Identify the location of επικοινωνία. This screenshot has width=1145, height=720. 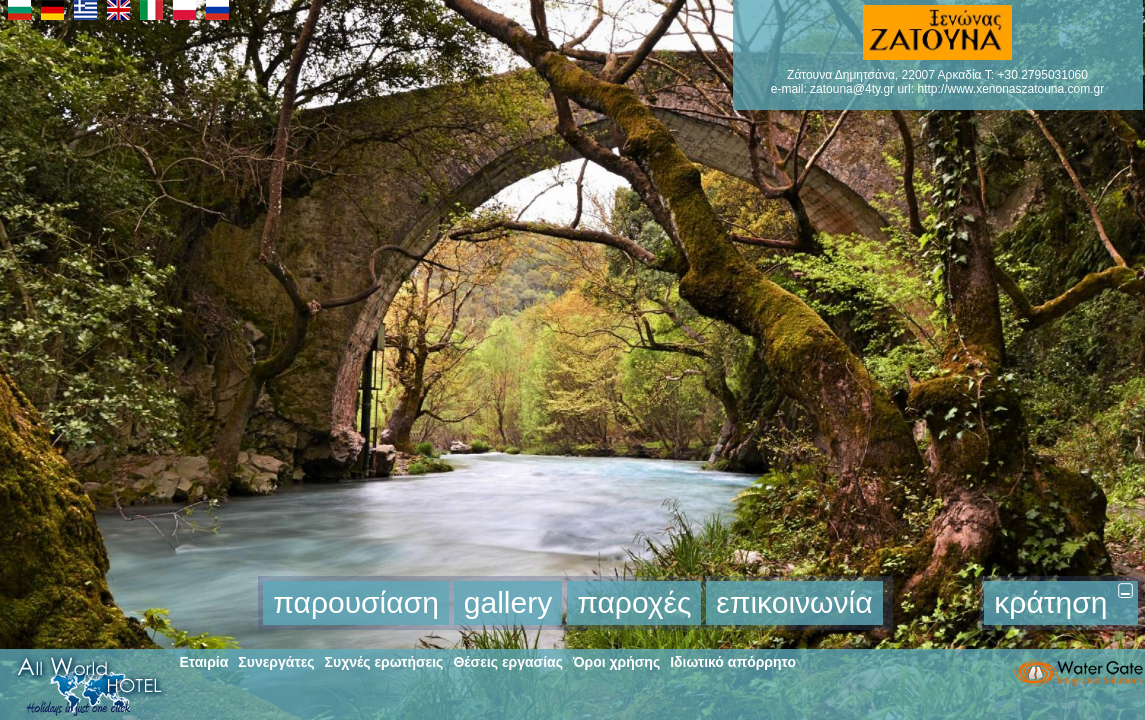
(794, 602).